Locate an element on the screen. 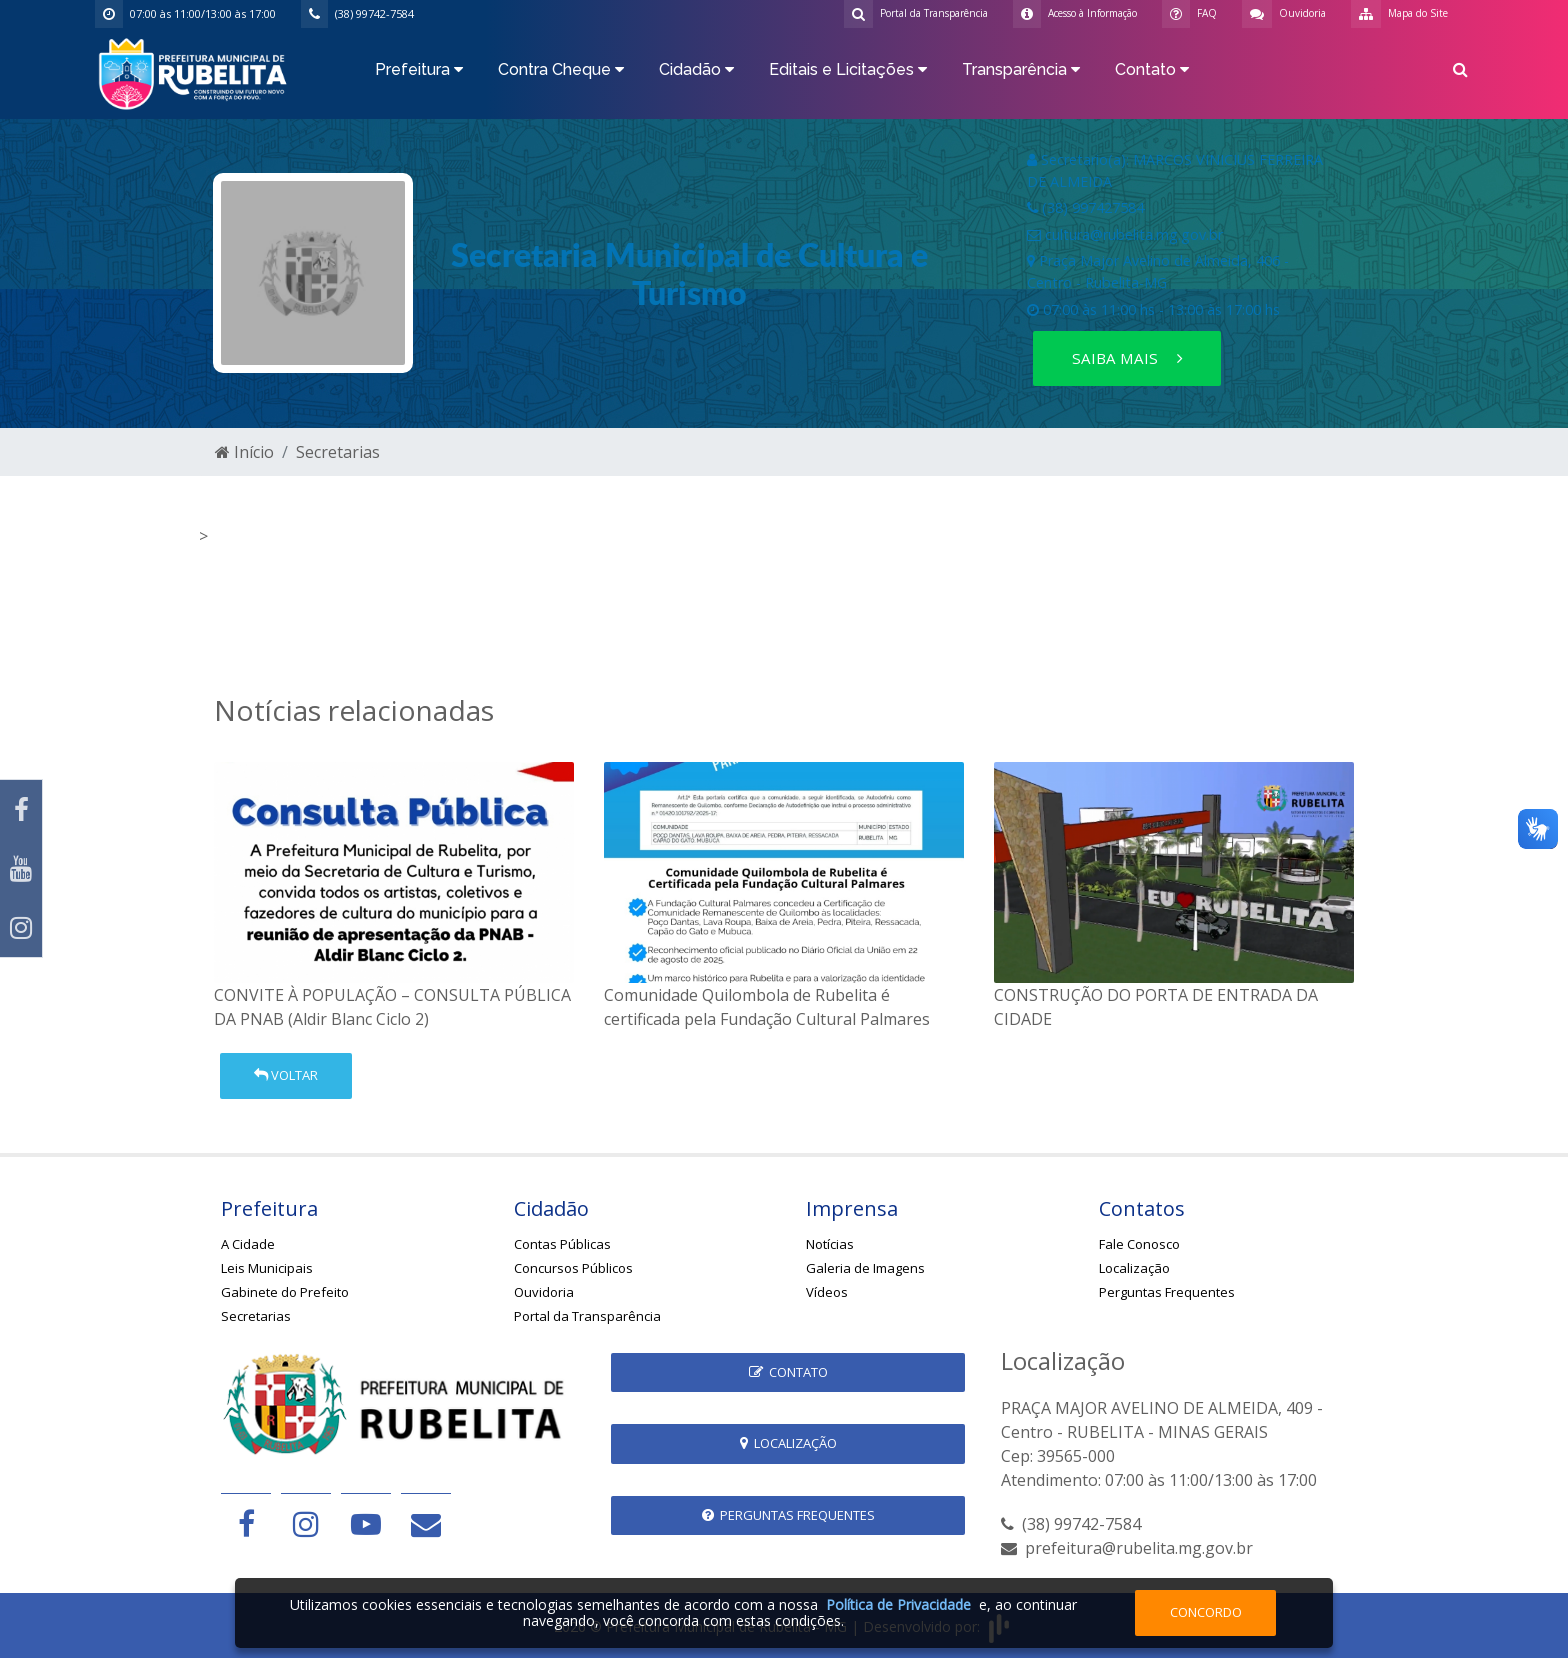 The width and height of the screenshot is (1568, 1658). Concordo is located at coordinates (1206, 1612).